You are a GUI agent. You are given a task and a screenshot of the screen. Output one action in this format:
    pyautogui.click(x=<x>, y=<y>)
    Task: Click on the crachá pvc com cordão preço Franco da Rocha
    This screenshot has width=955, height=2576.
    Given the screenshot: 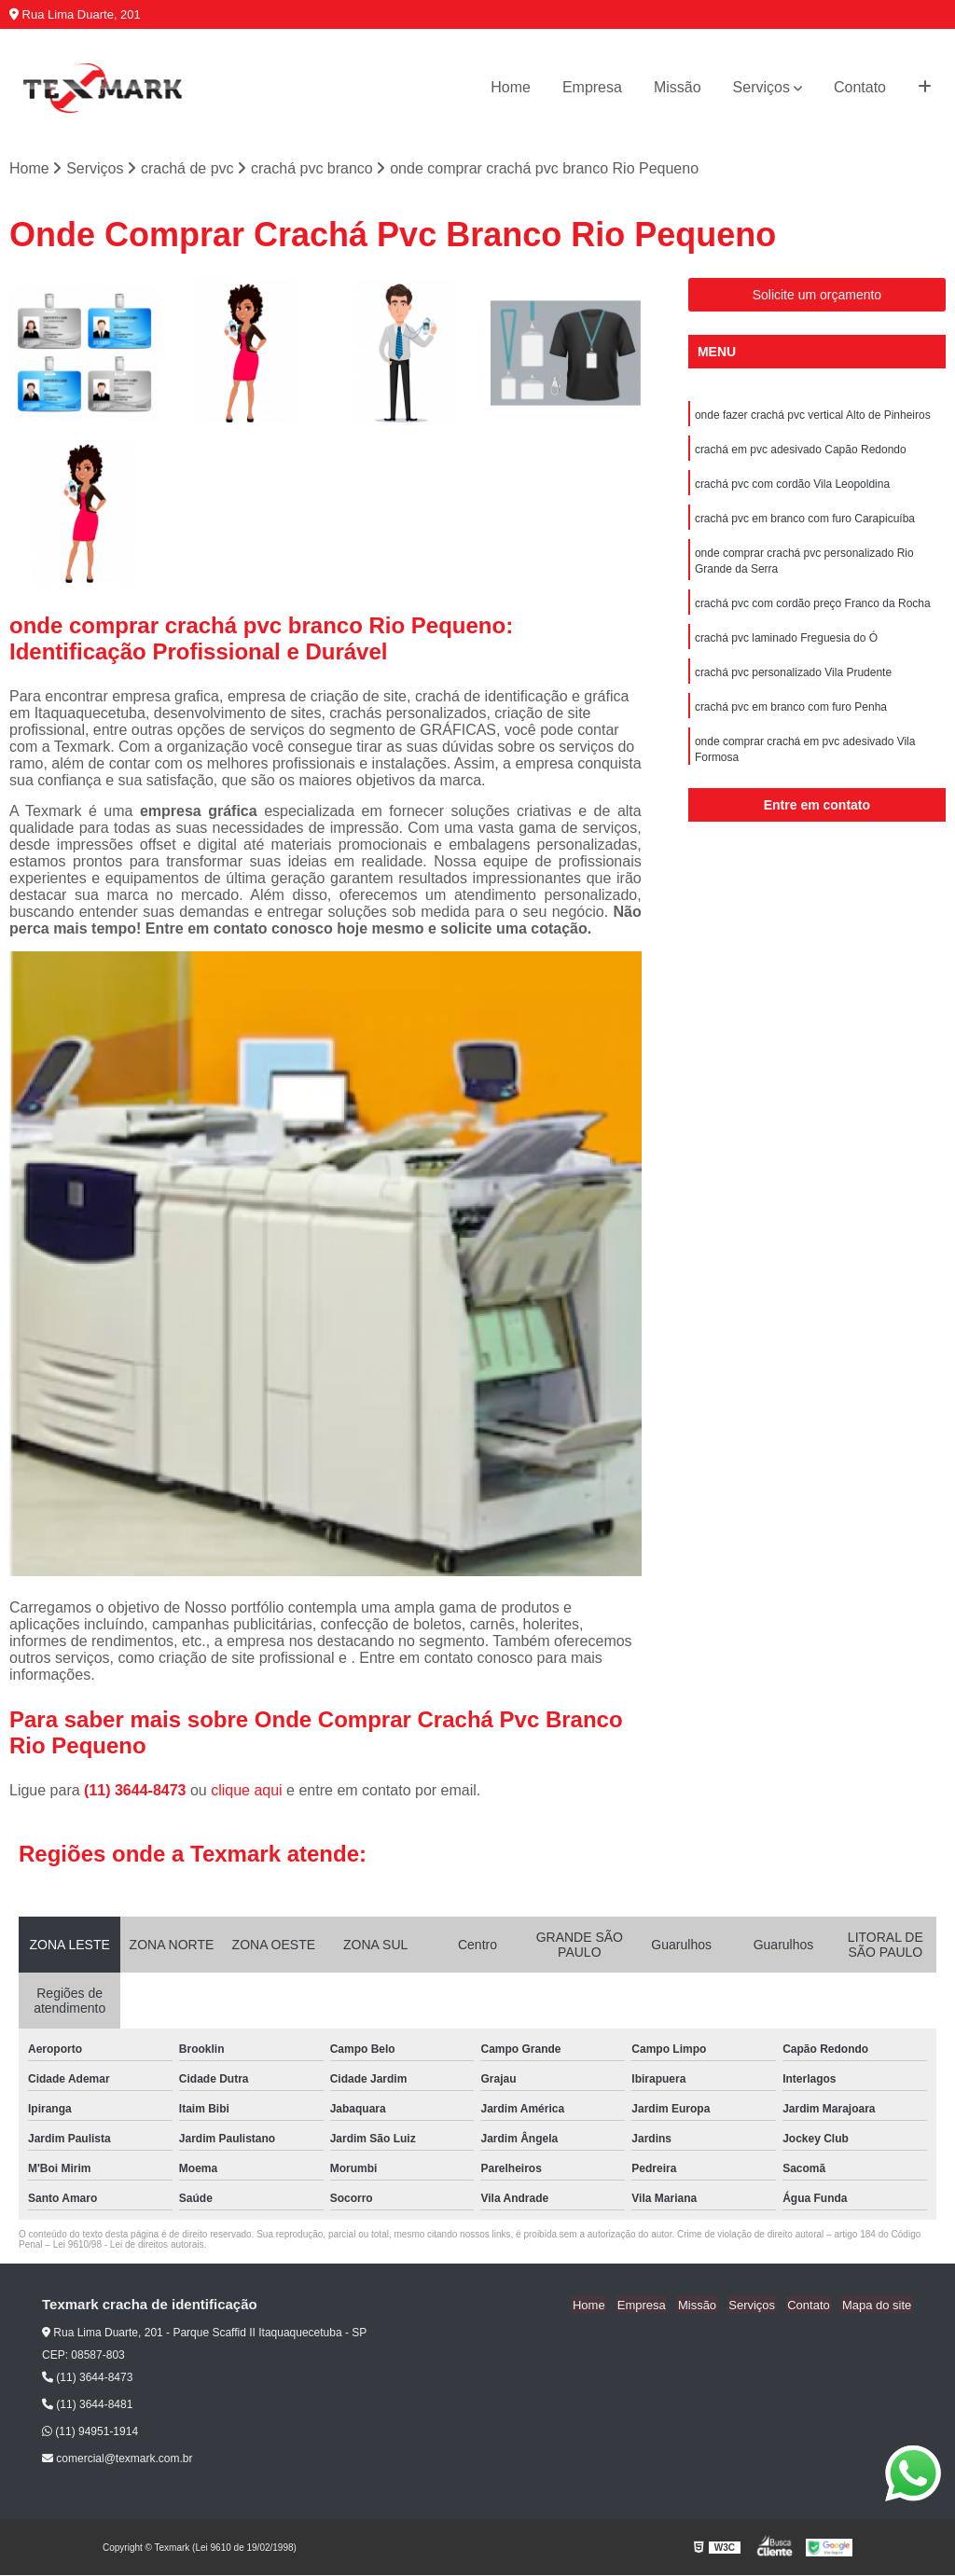 What is the action you would take?
    pyautogui.click(x=813, y=609)
    